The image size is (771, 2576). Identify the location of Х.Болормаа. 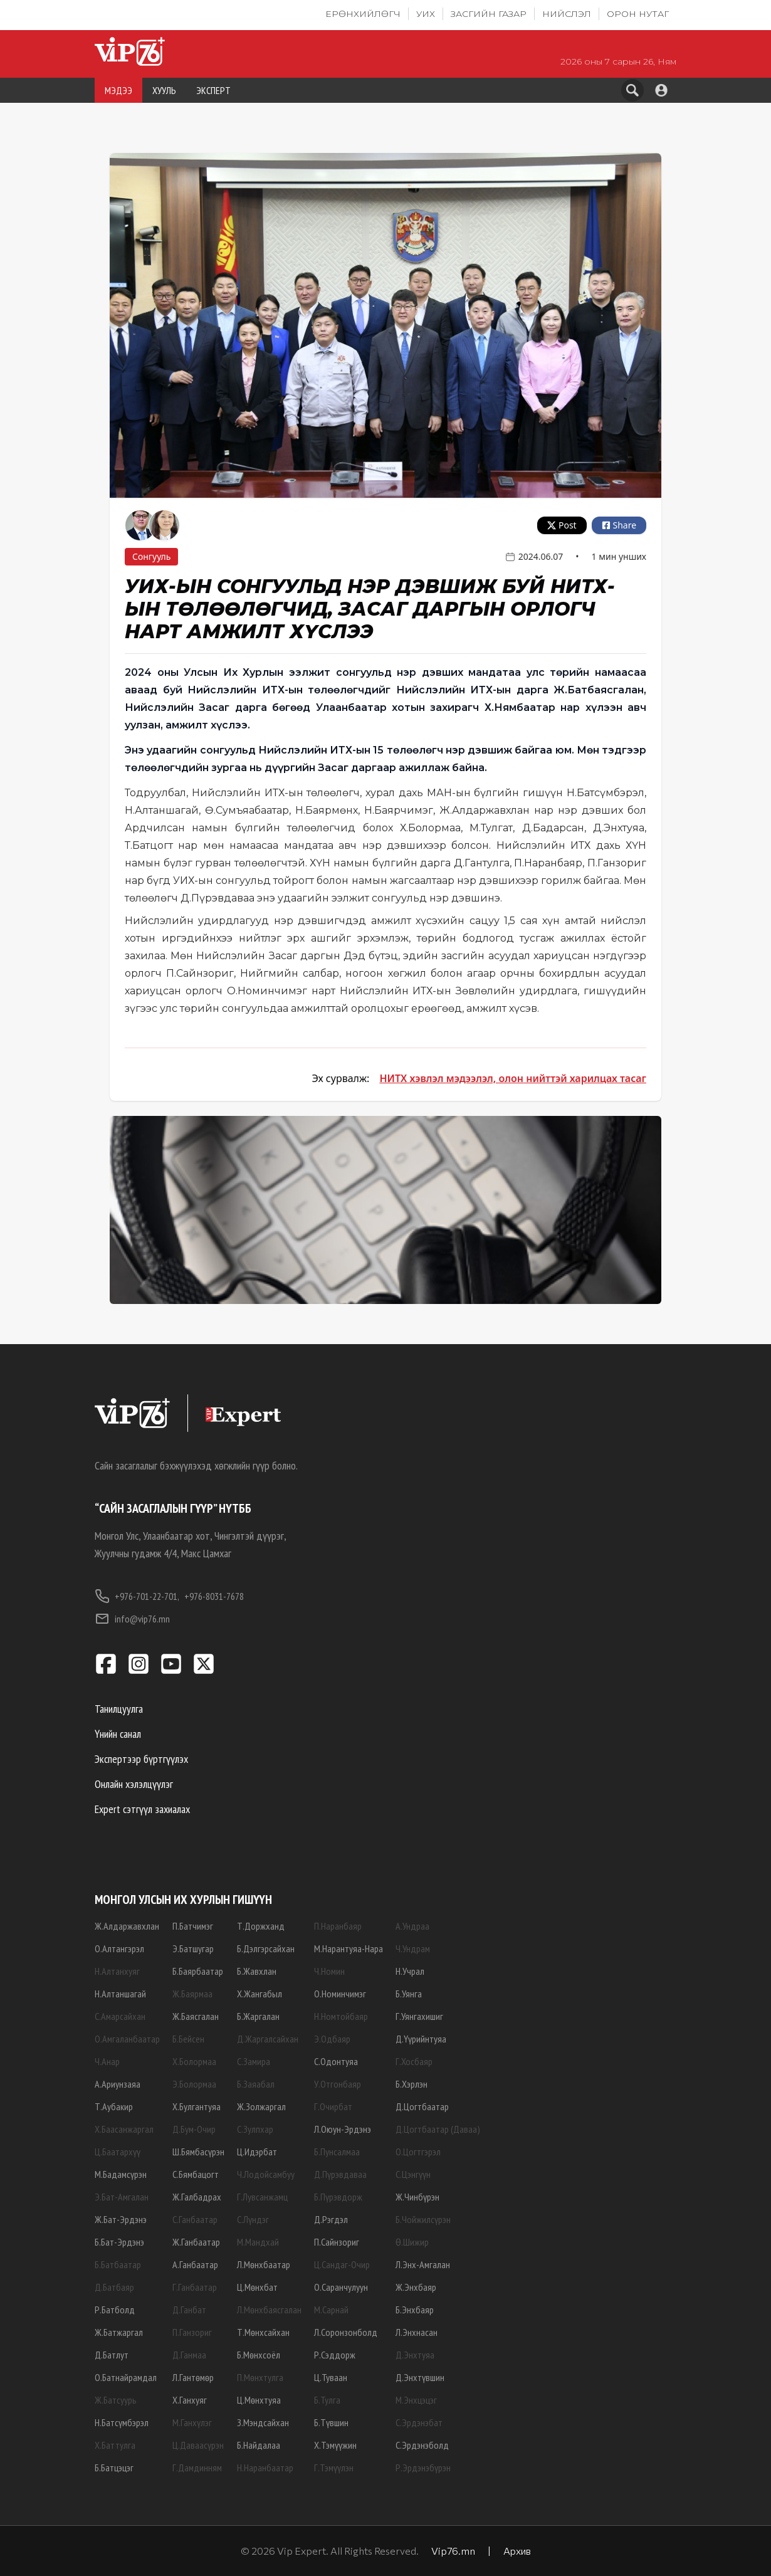
(194, 2061).